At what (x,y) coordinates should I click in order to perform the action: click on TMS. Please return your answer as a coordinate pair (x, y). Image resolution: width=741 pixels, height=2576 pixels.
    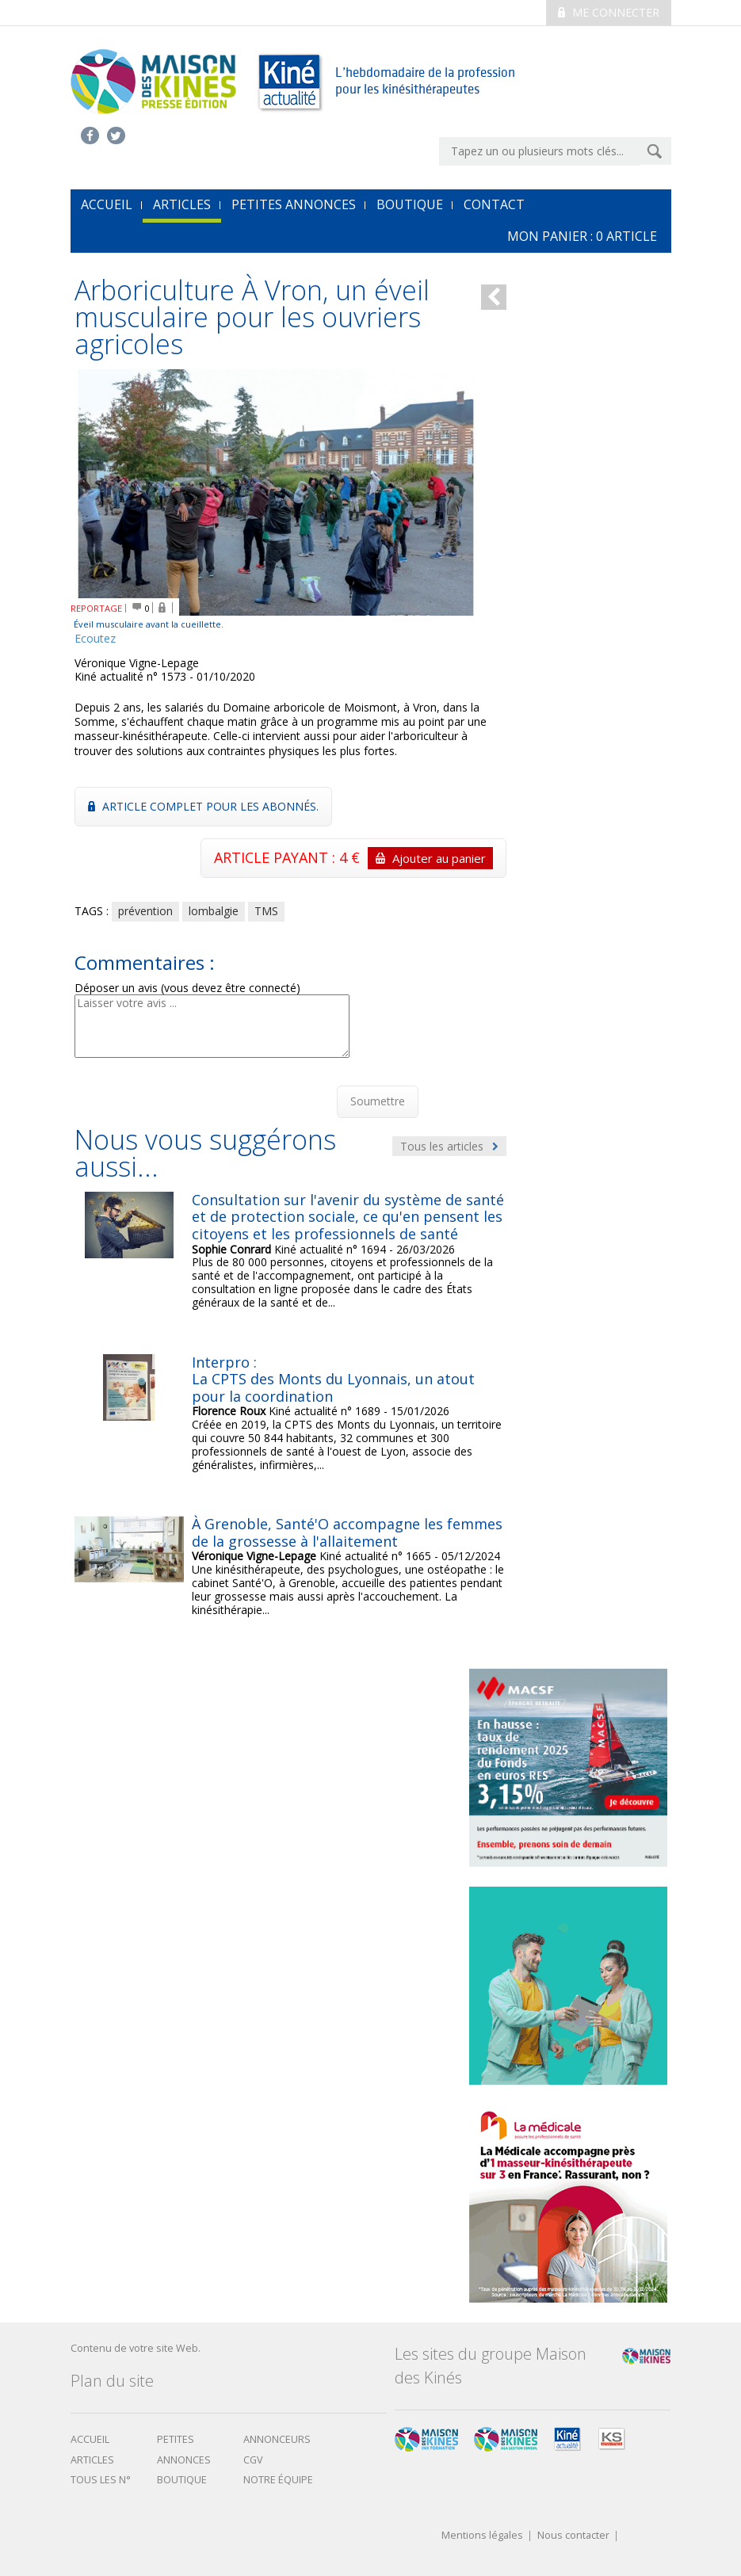
    Looking at the image, I should click on (266, 910).